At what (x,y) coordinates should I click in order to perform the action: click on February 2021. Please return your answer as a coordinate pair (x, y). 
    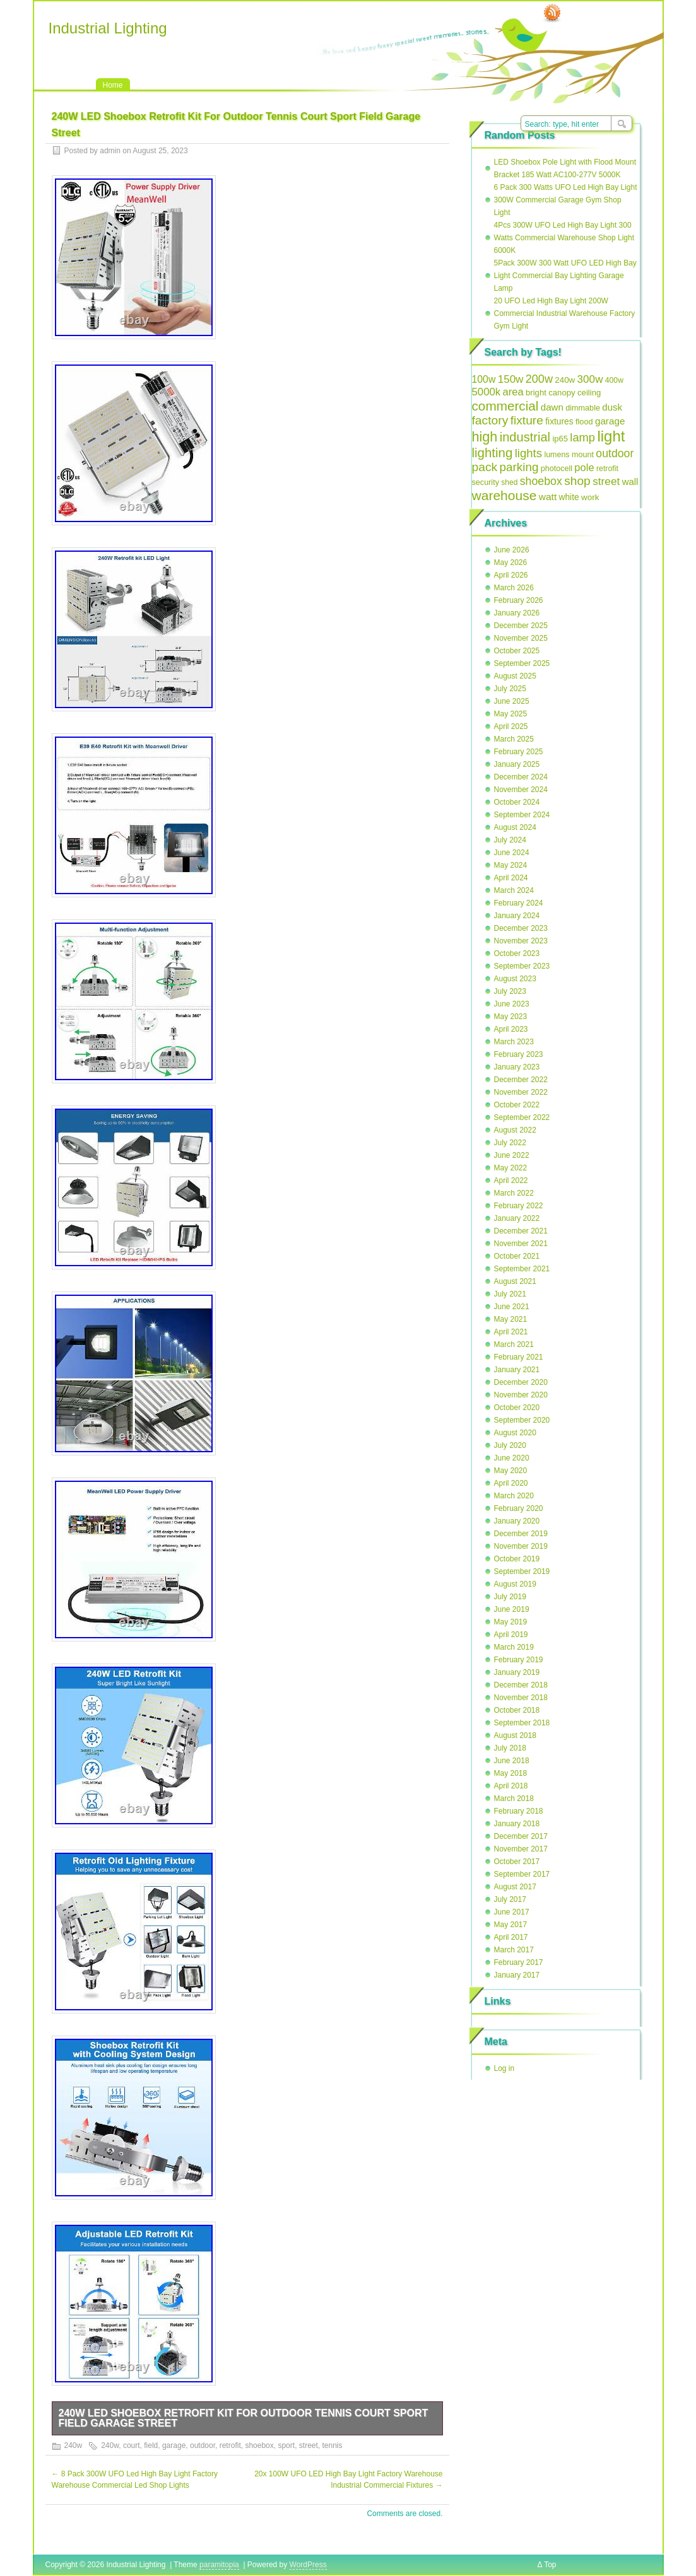
    Looking at the image, I should click on (518, 1357).